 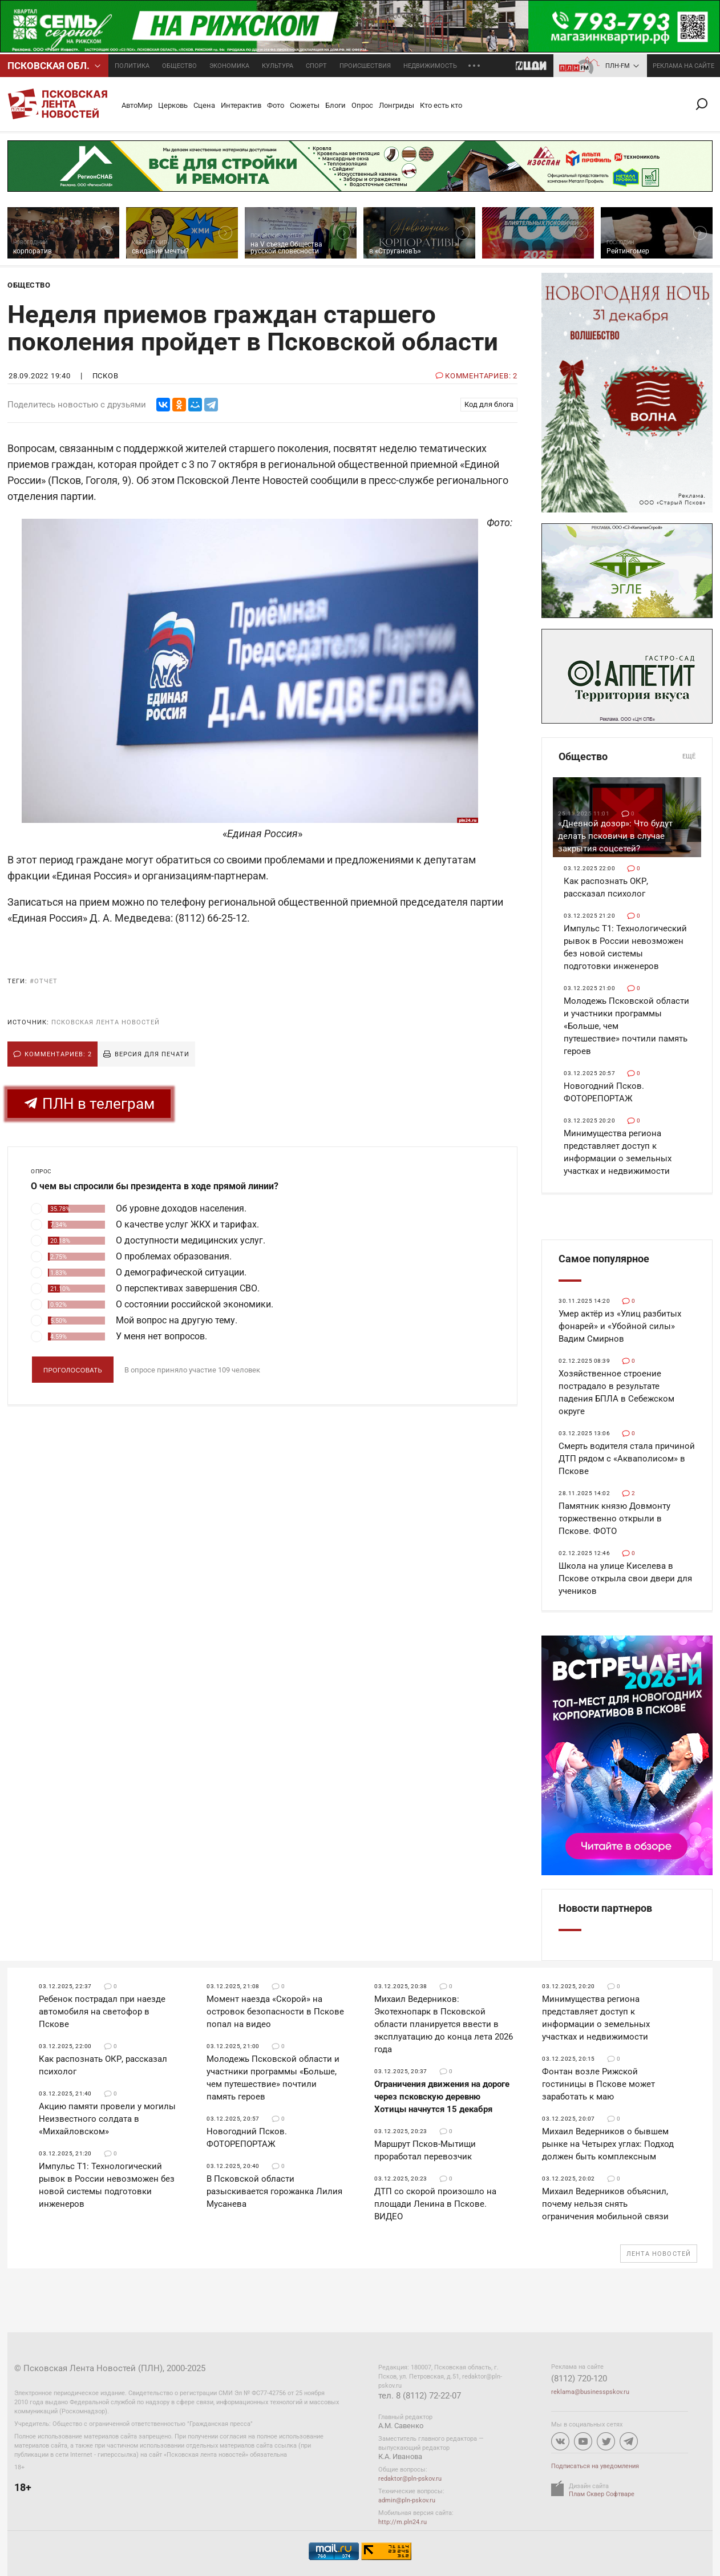 What do you see at coordinates (590, 2392) in the screenshot?
I see `reklama@businesspskov.ru` at bounding box center [590, 2392].